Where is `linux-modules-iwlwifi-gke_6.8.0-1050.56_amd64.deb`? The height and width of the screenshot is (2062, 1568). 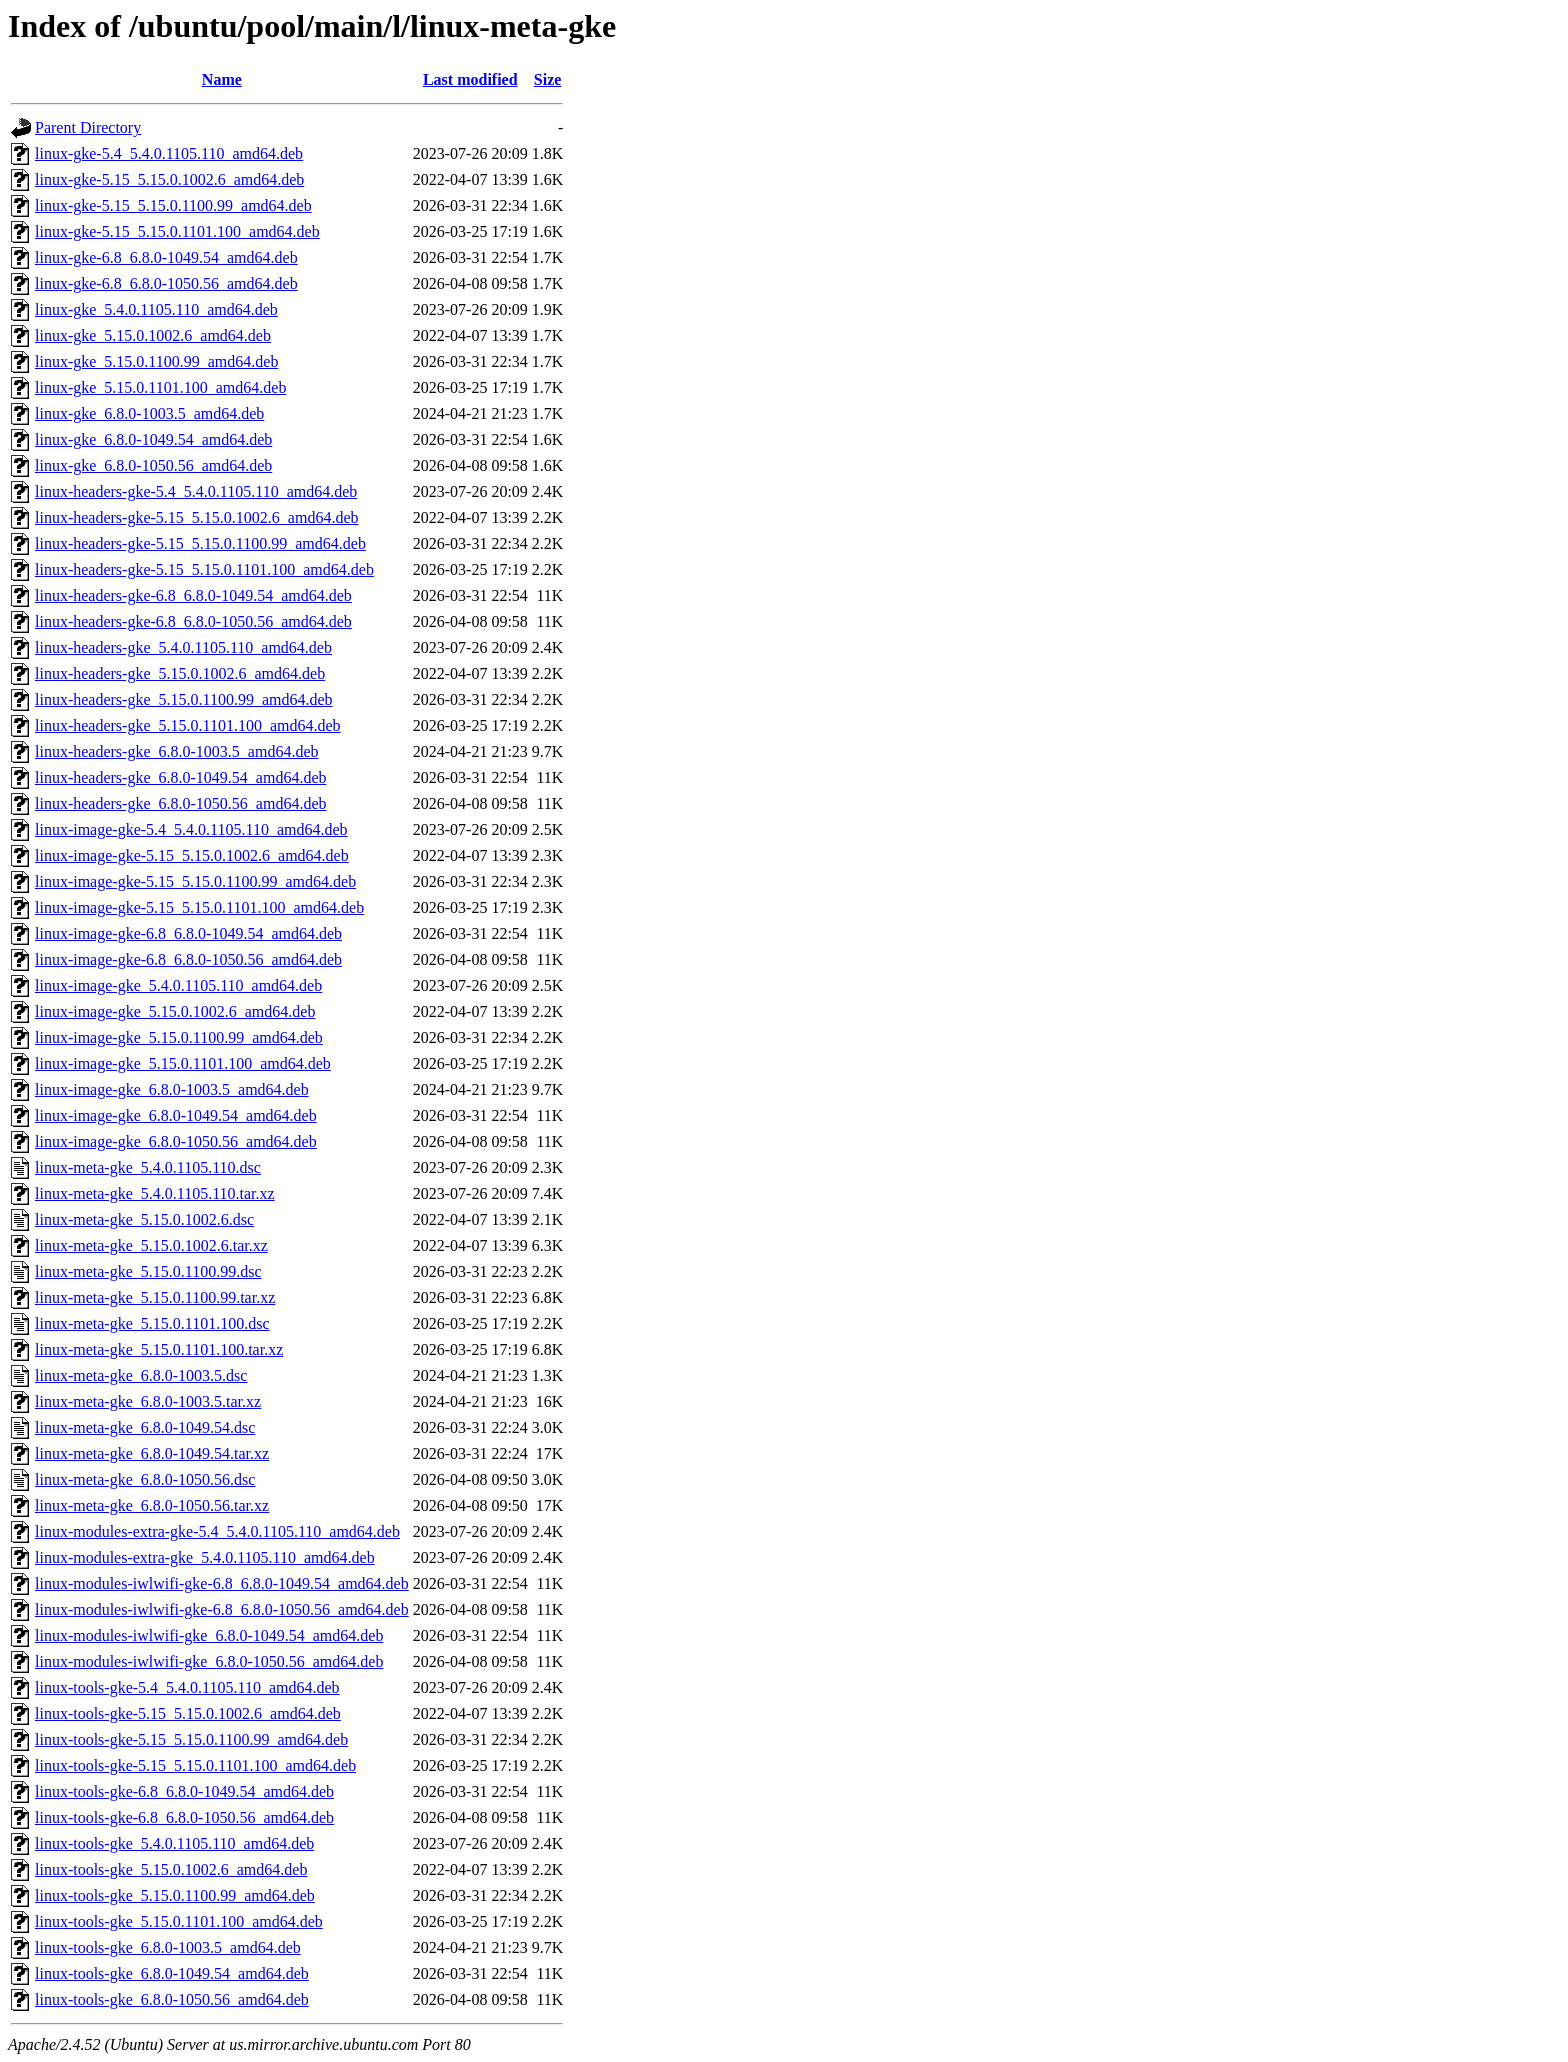 linux-modules-iwlwifi-gke_6.8.0-1050.56_amd64.deb is located at coordinates (209, 1661).